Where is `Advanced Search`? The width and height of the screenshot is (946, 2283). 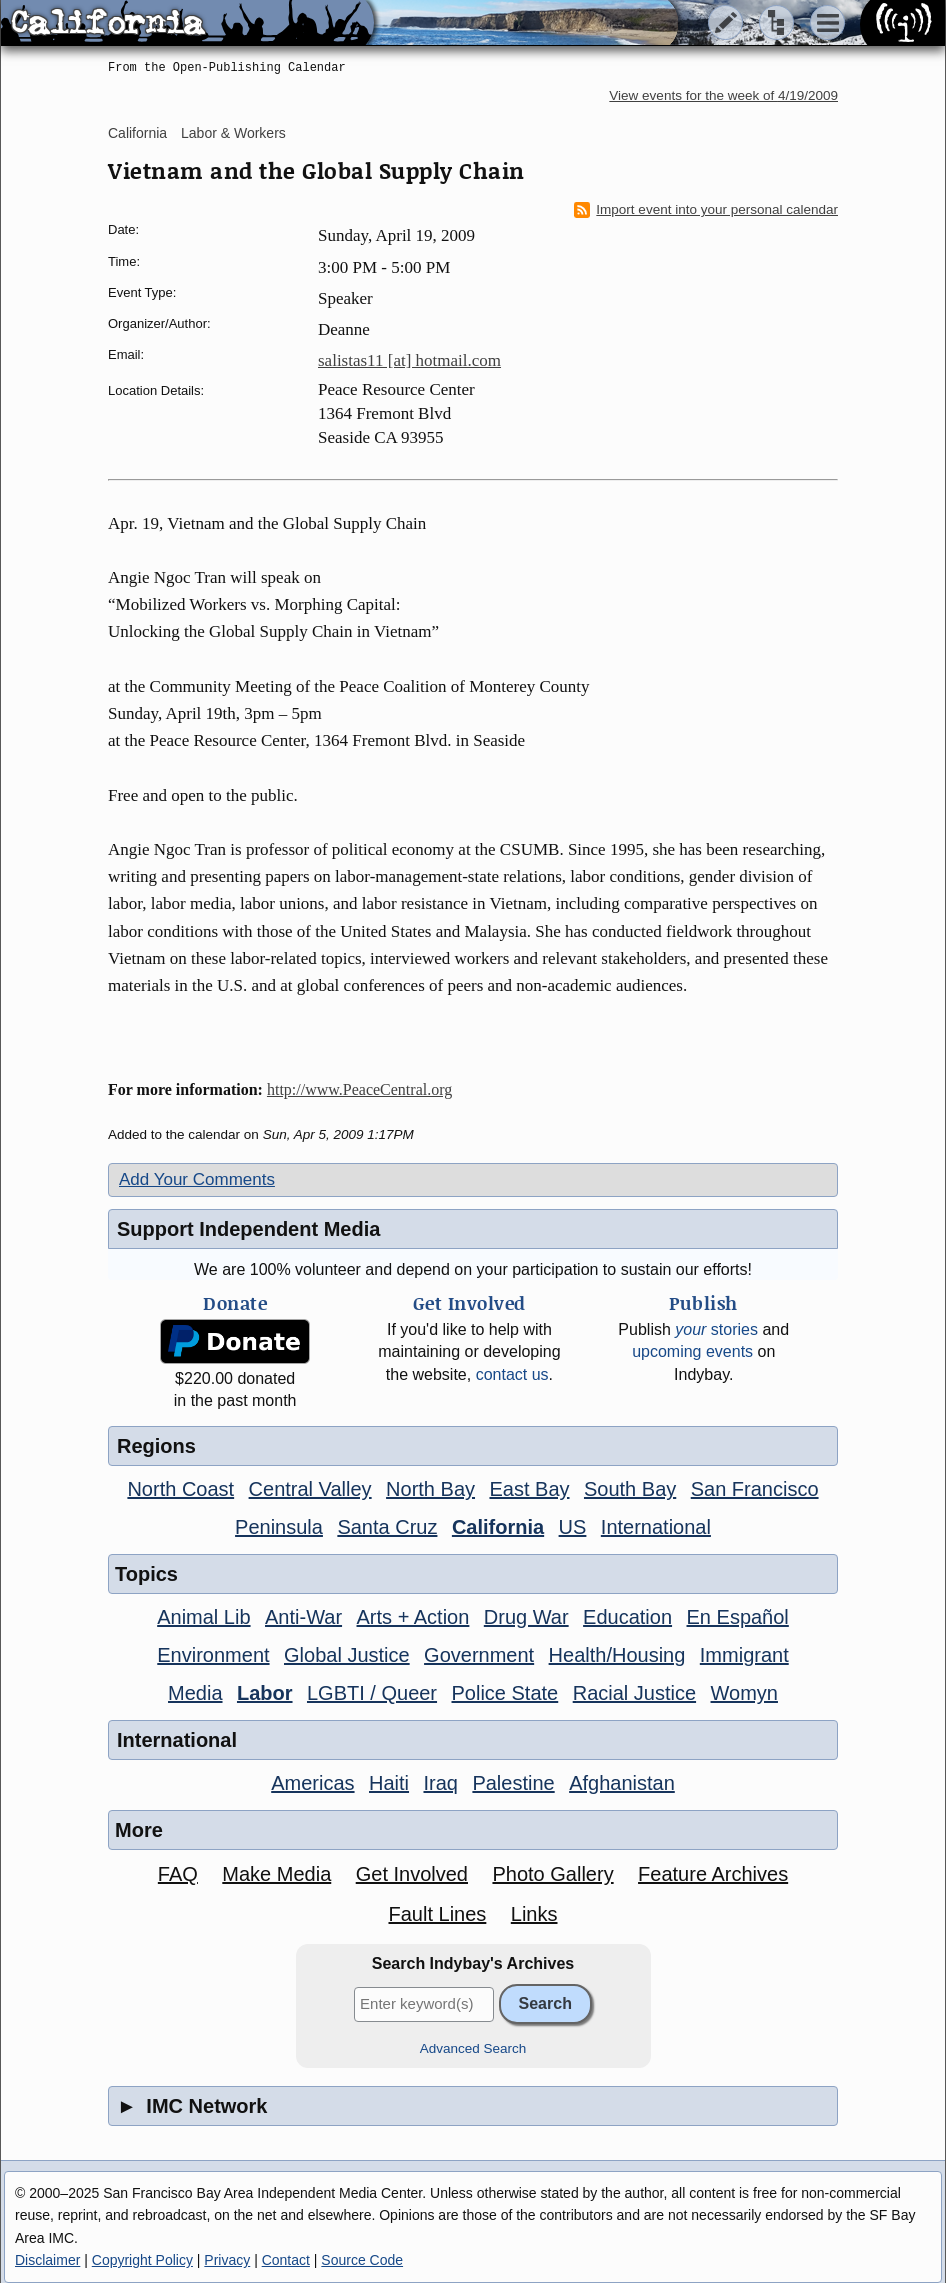 Advanced Search is located at coordinates (473, 2048).